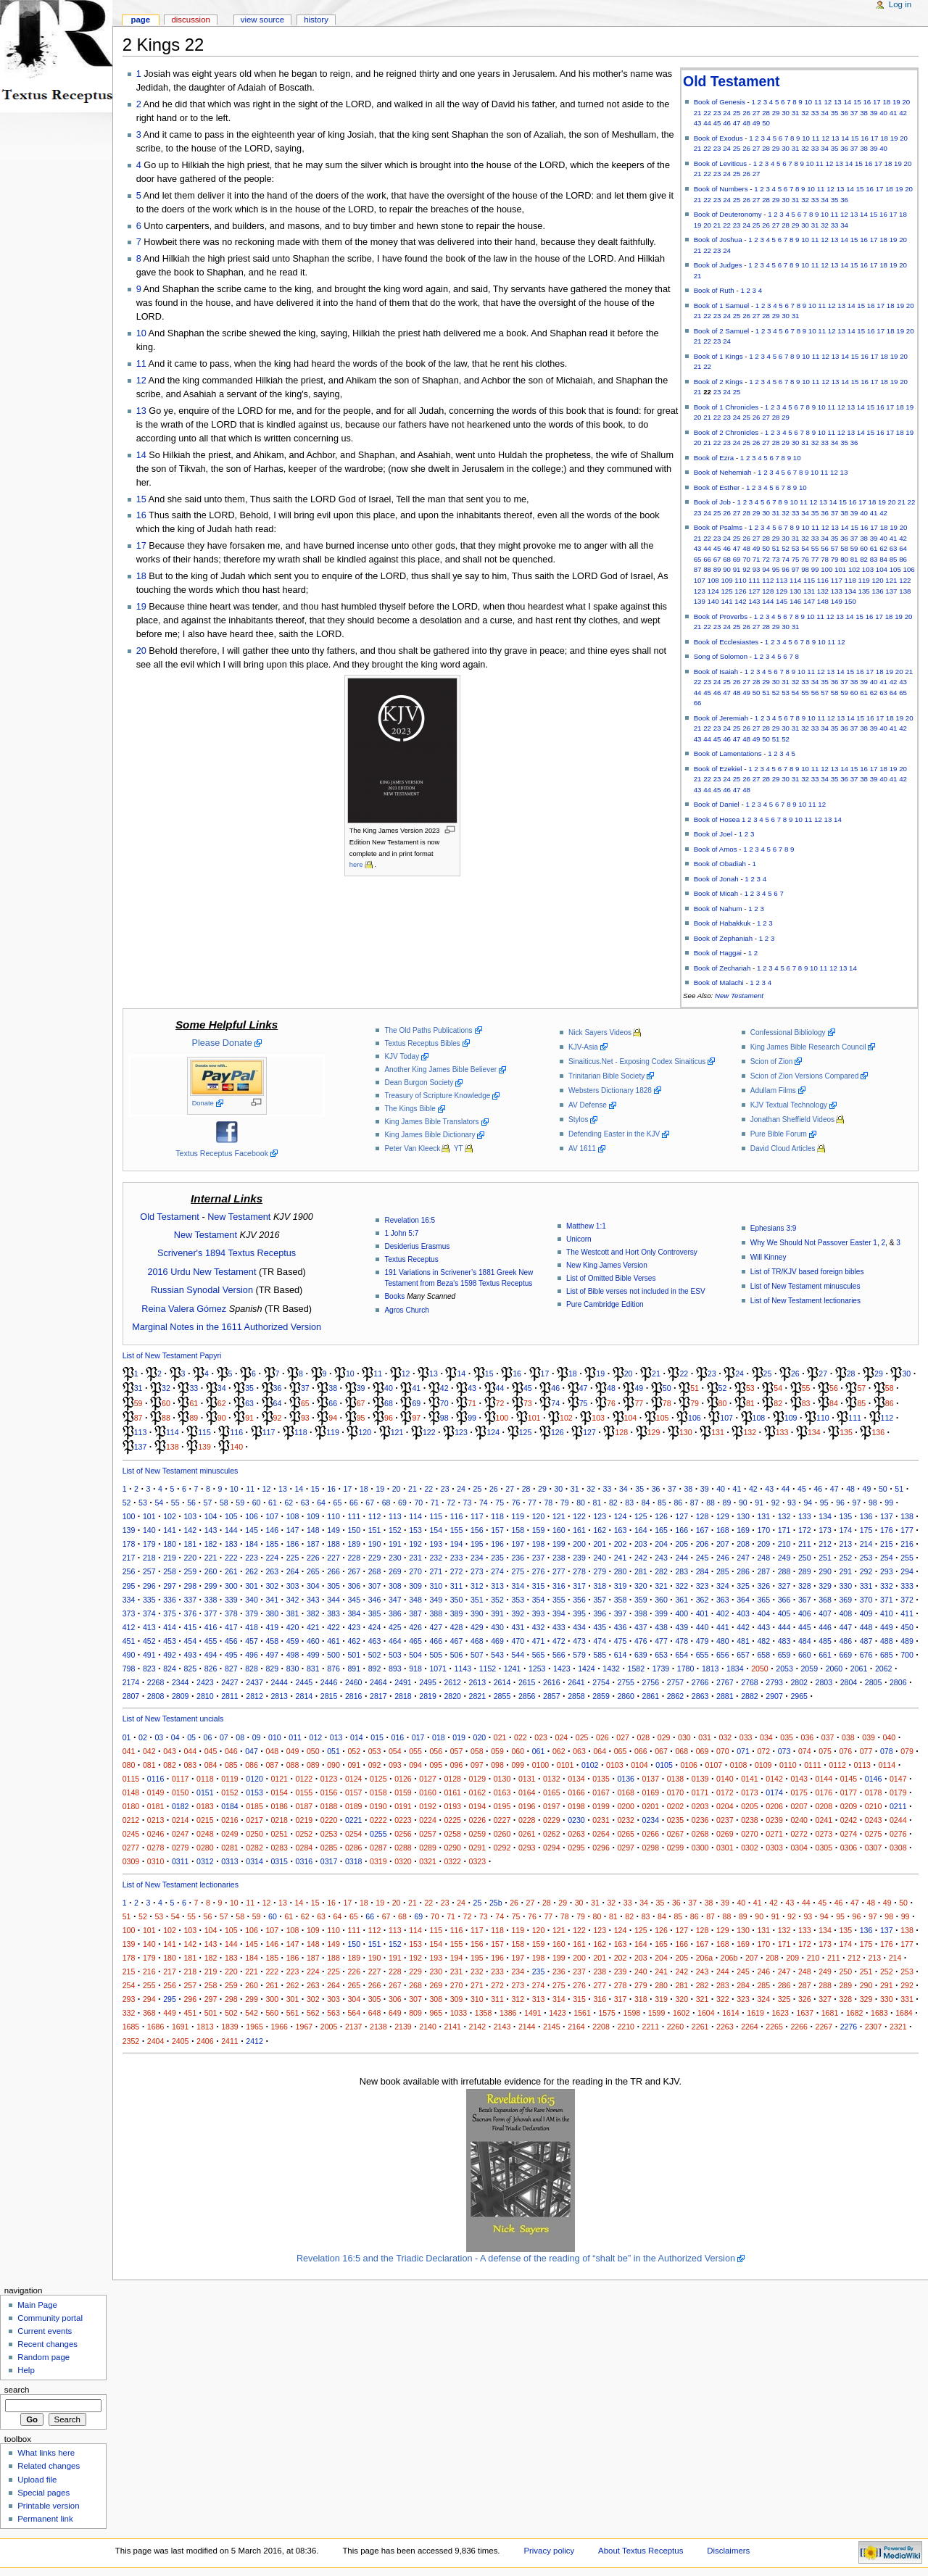  I want to click on 337, so click(189, 1599).